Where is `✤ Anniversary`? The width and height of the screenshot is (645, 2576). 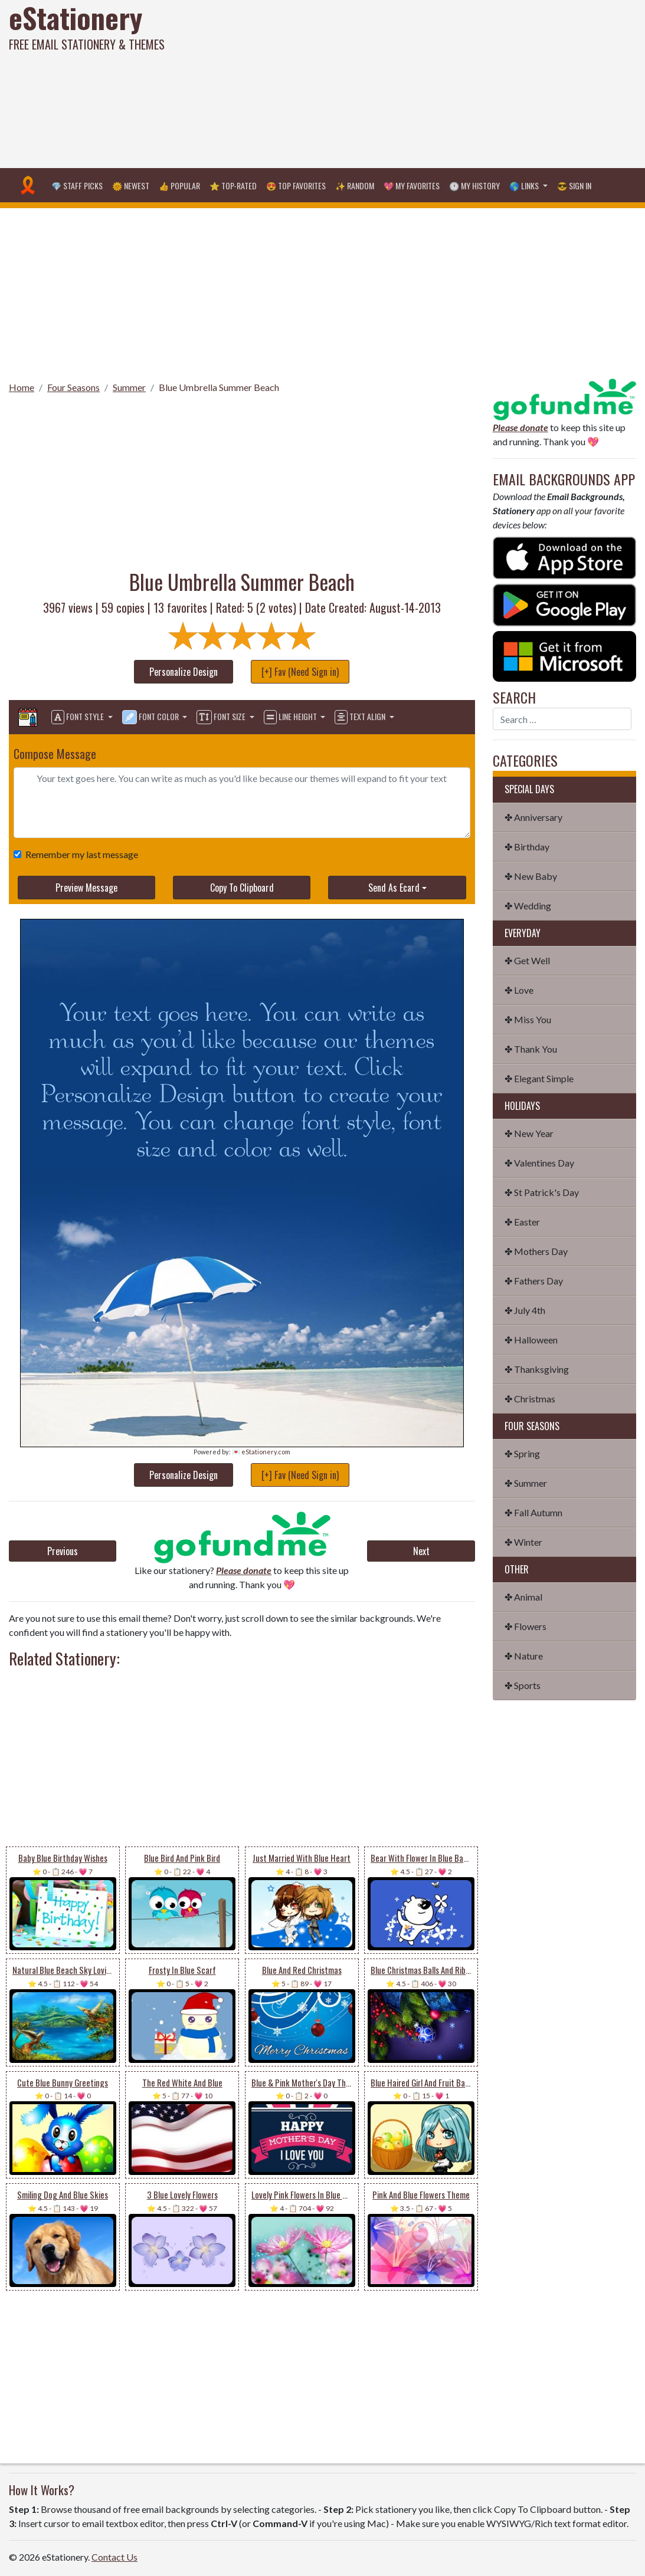
✤ Anniversary is located at coordinates (533, 817).